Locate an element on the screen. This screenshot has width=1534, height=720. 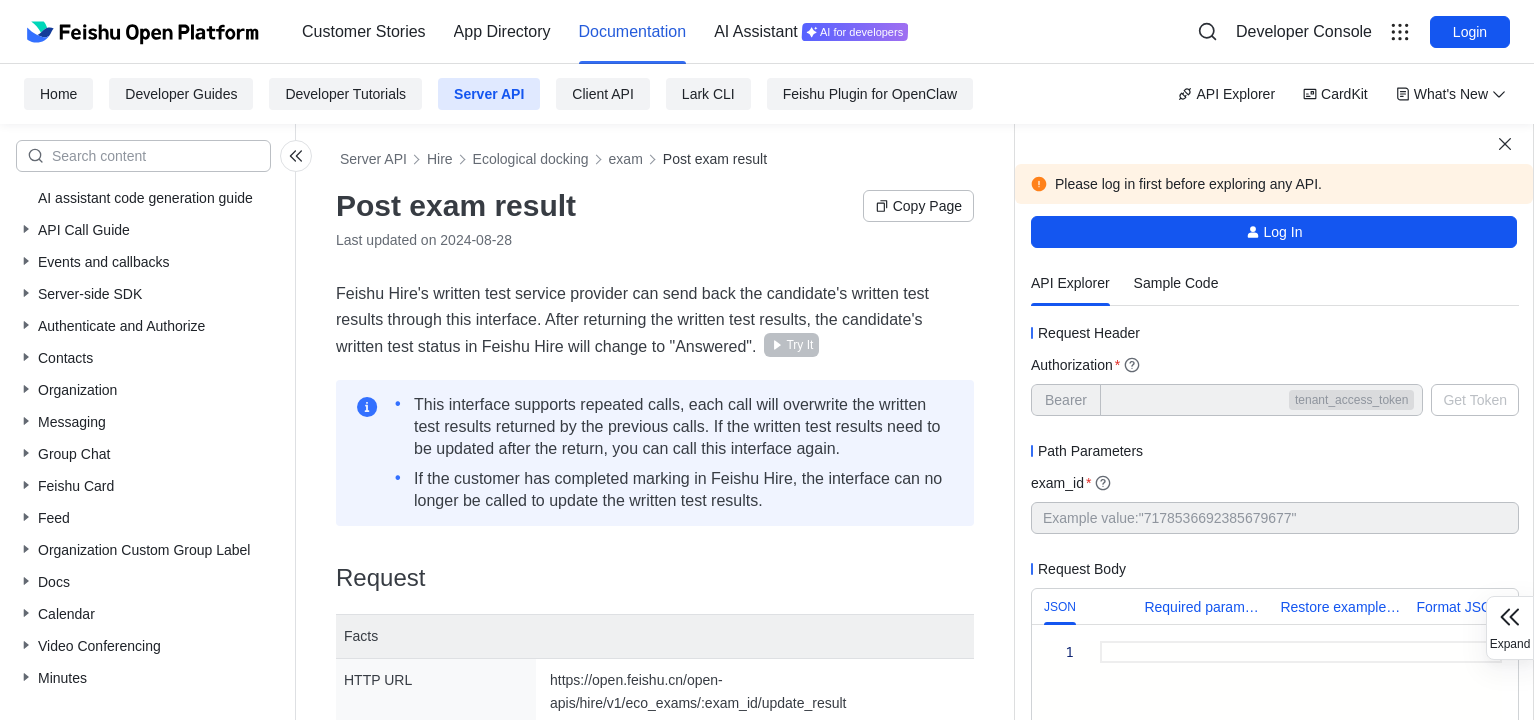
Developer Console is located at coordinates (1304, 31).